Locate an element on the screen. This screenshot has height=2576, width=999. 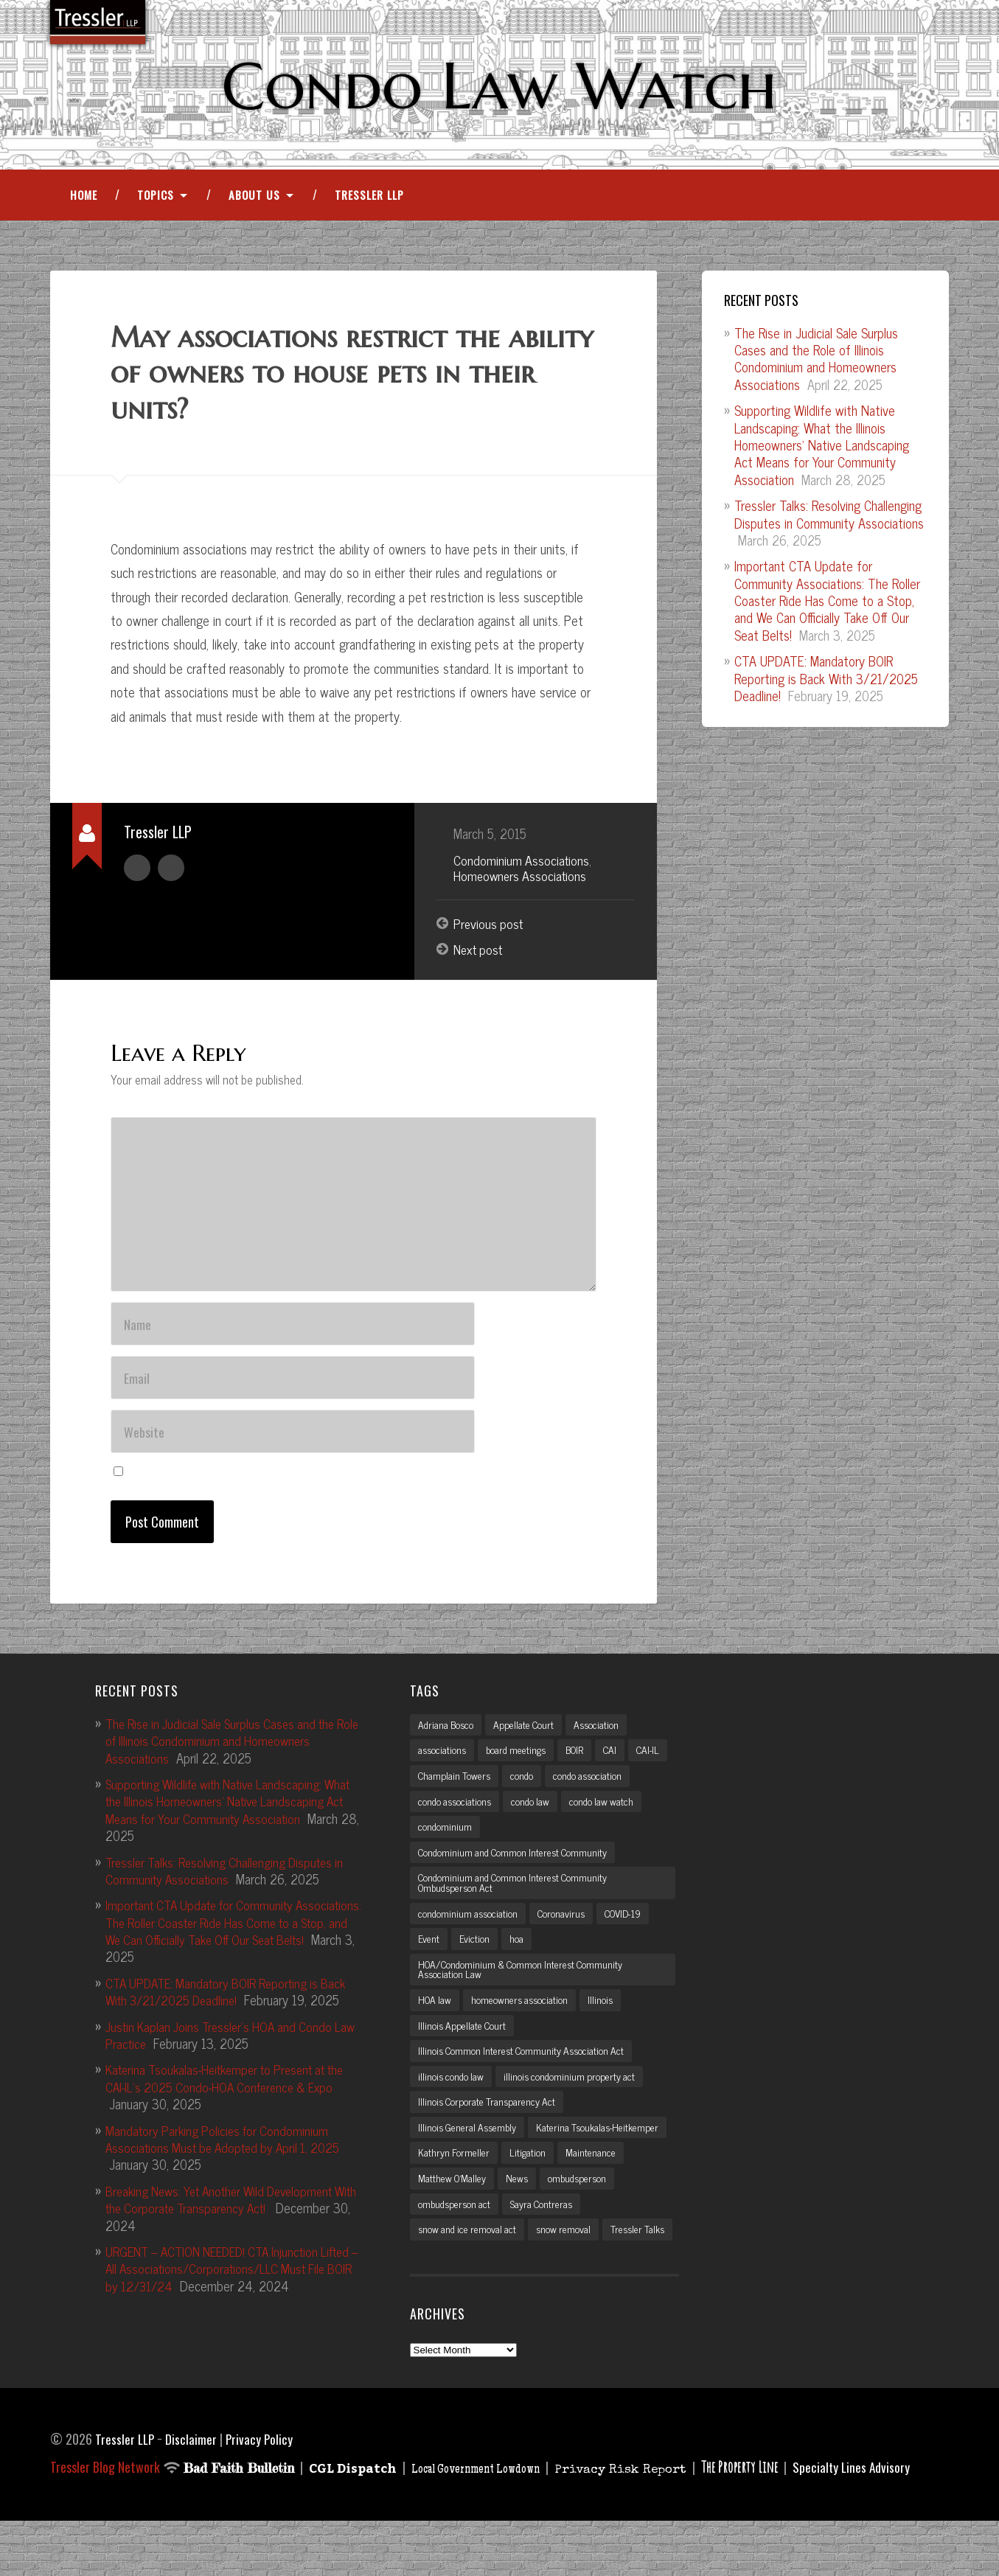
hoa [hoa (15 items)] is located at coordinates (516, 1960).